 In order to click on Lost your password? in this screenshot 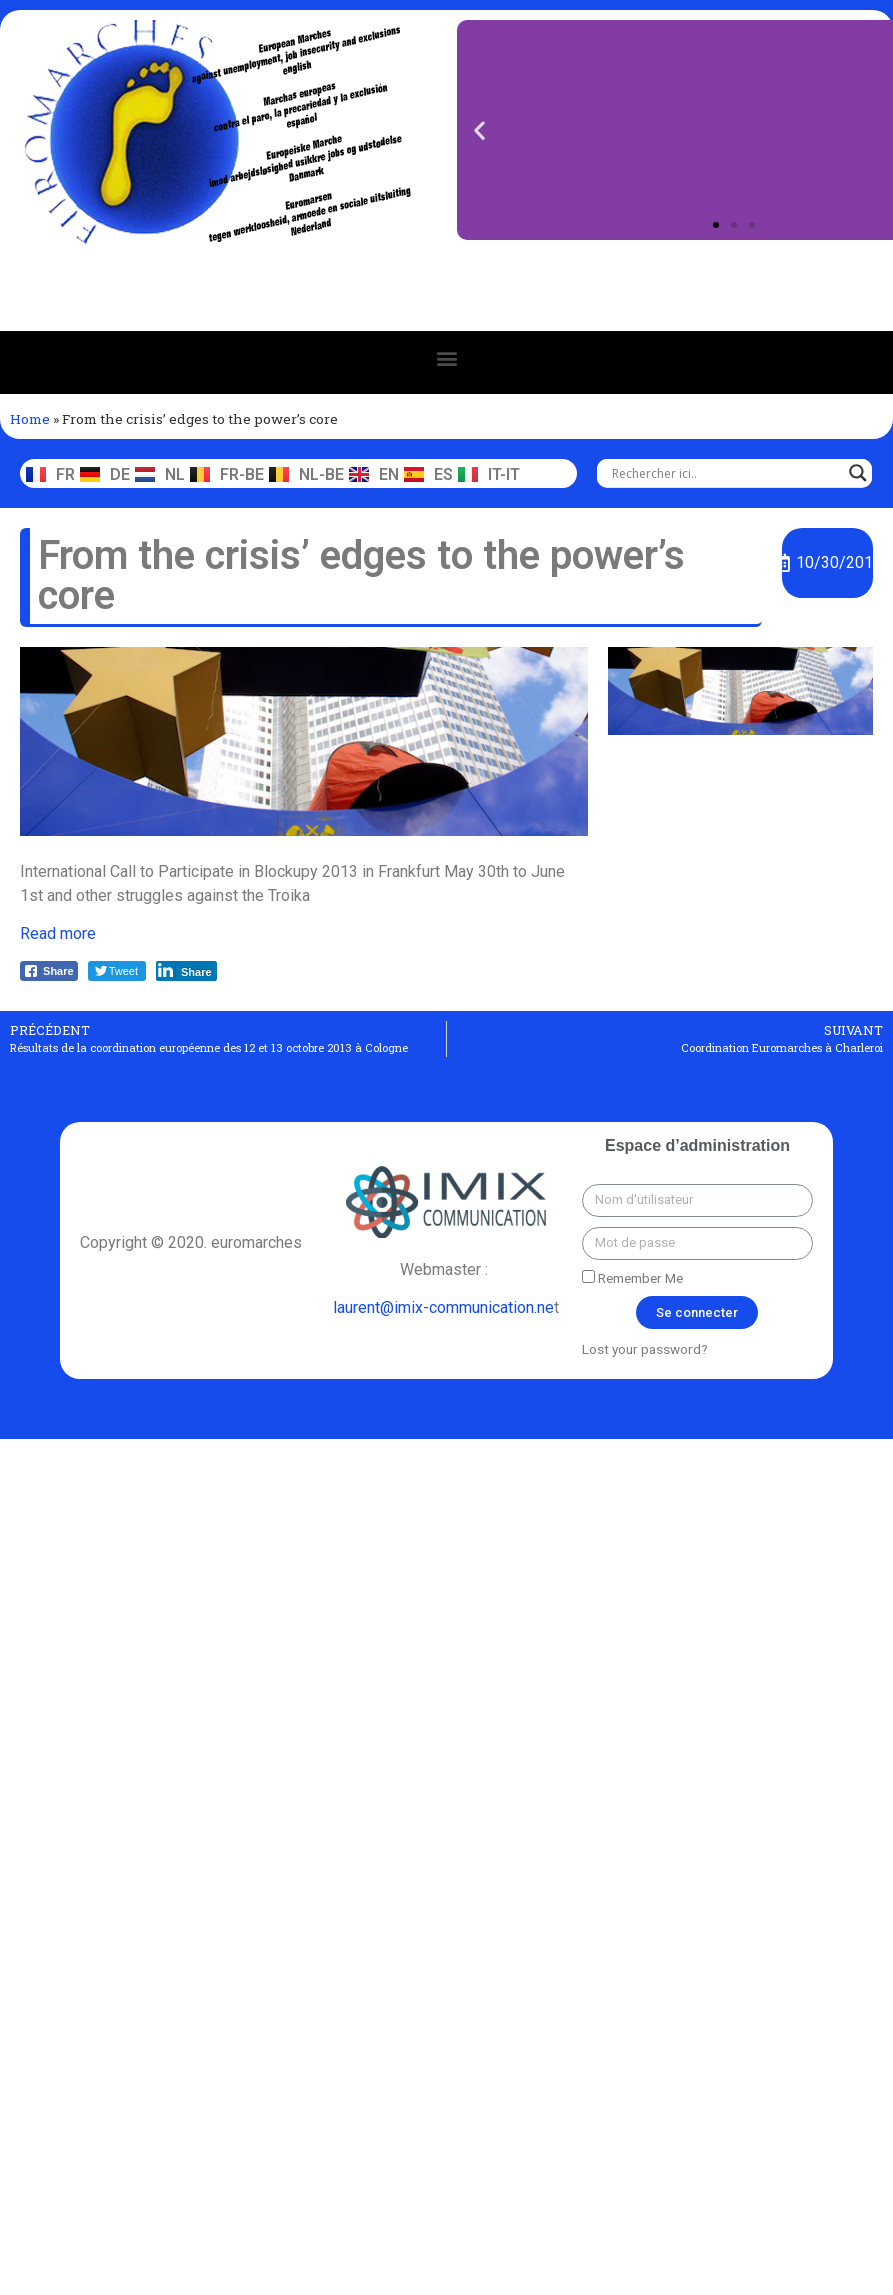, I will do `click(645, 1349)`.